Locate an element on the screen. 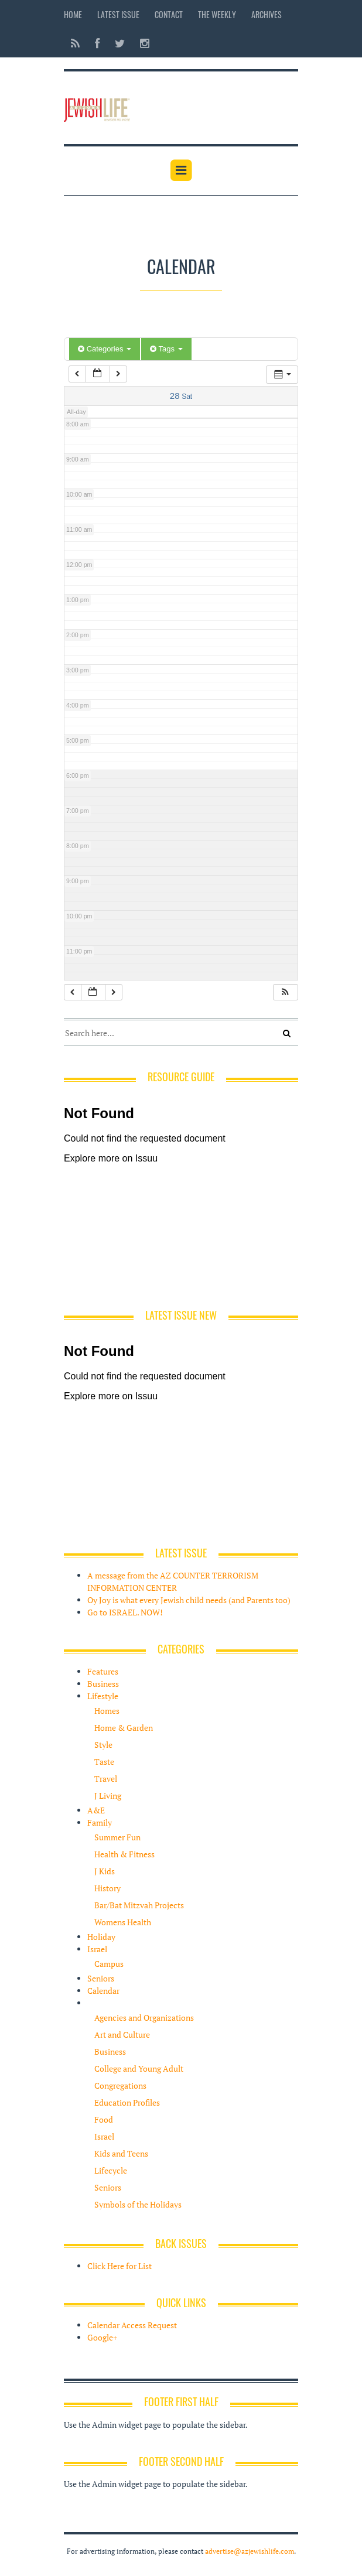 This screenshot has height=2576, width=362. History is located at coordinates (107, 1888).